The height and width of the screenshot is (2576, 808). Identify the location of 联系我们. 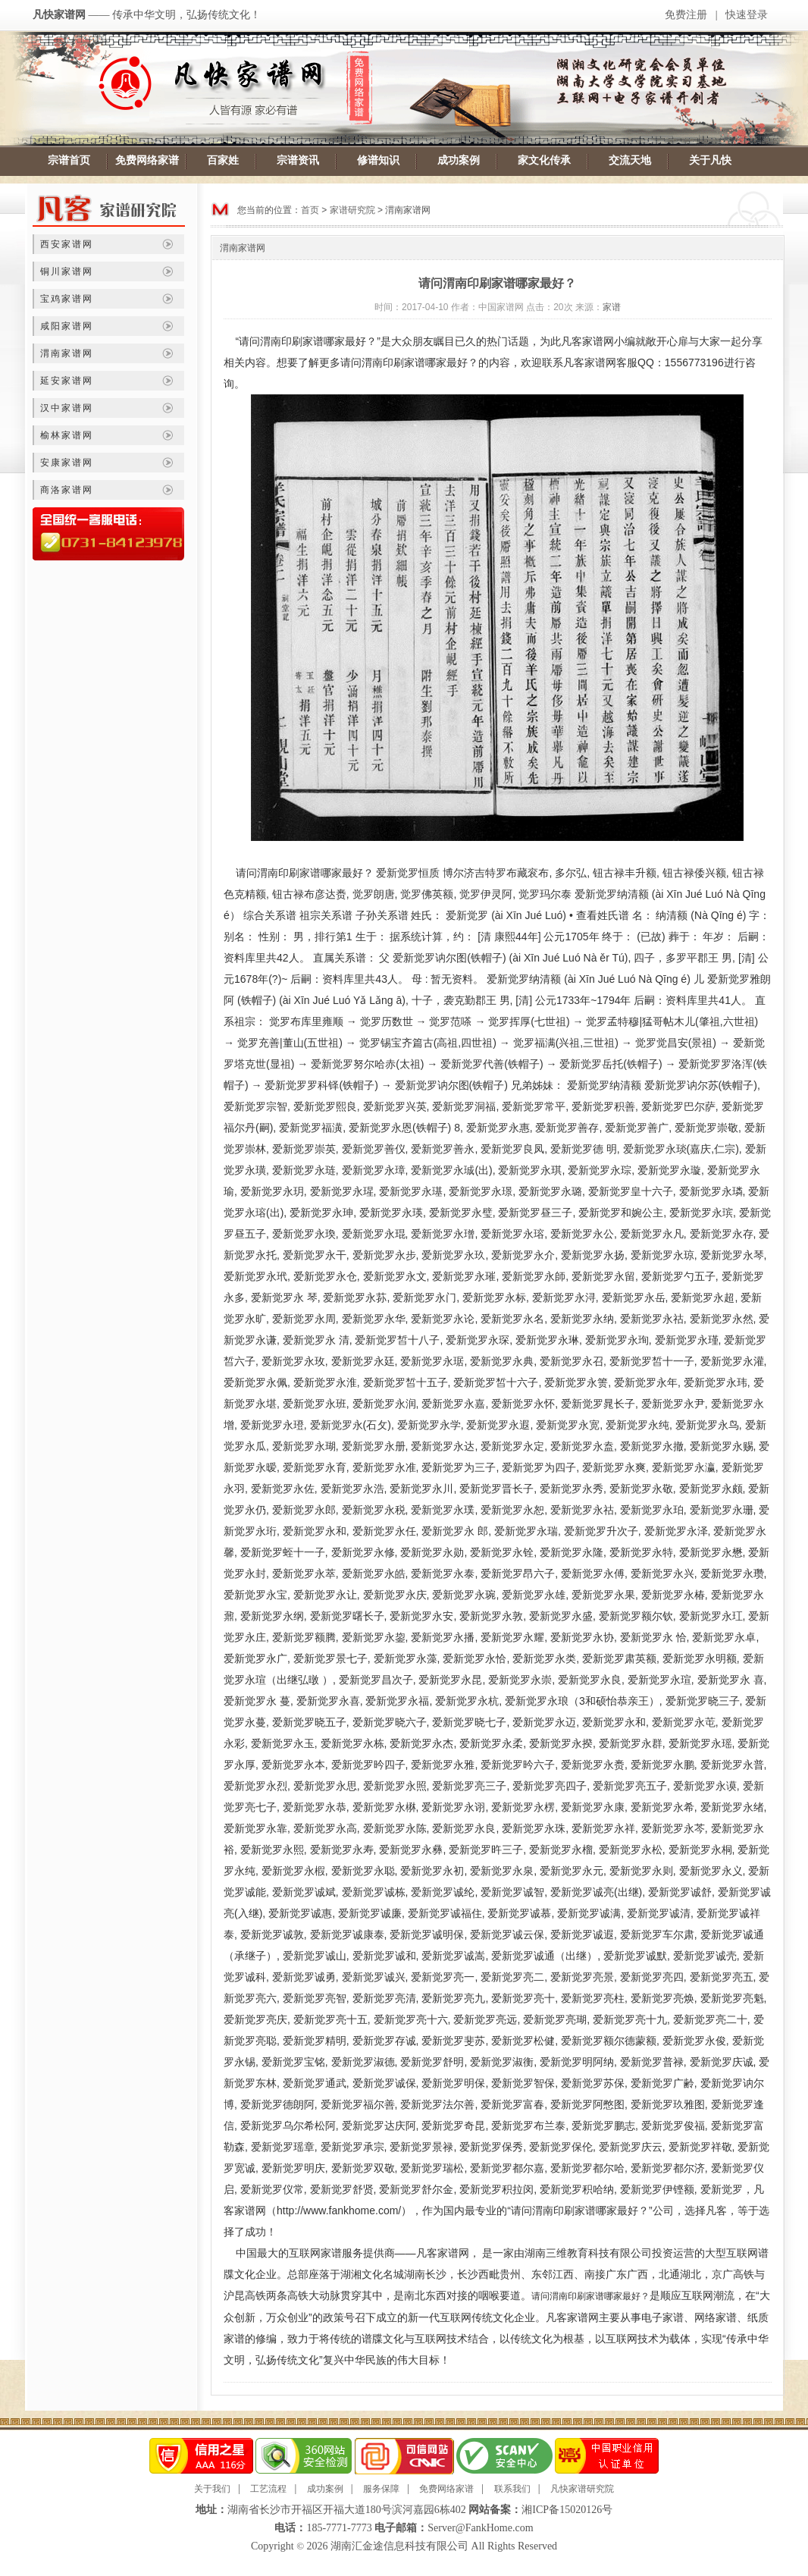
(512, 2488).